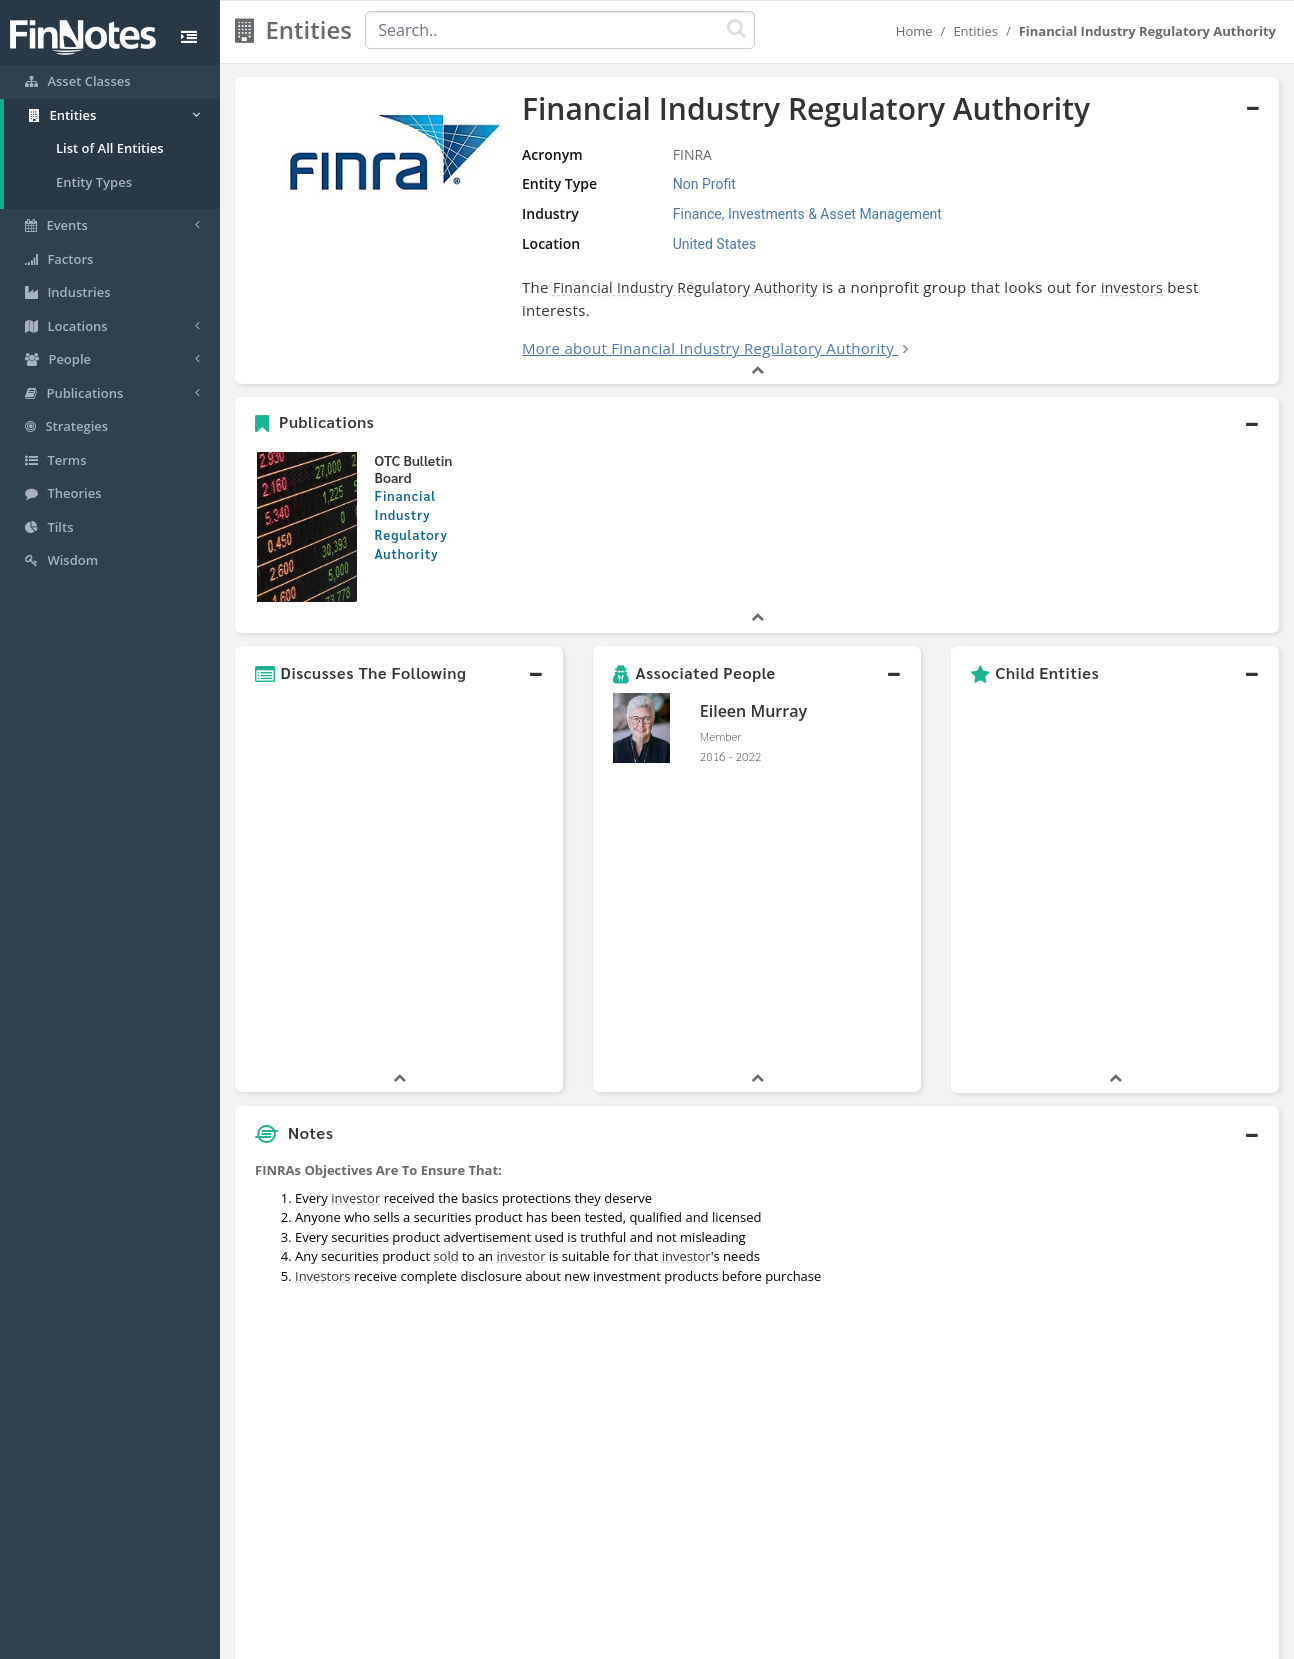 The width and height of the screenshot is (1294, 1659). I want to click on Eileen Murray, so click(753, 711).